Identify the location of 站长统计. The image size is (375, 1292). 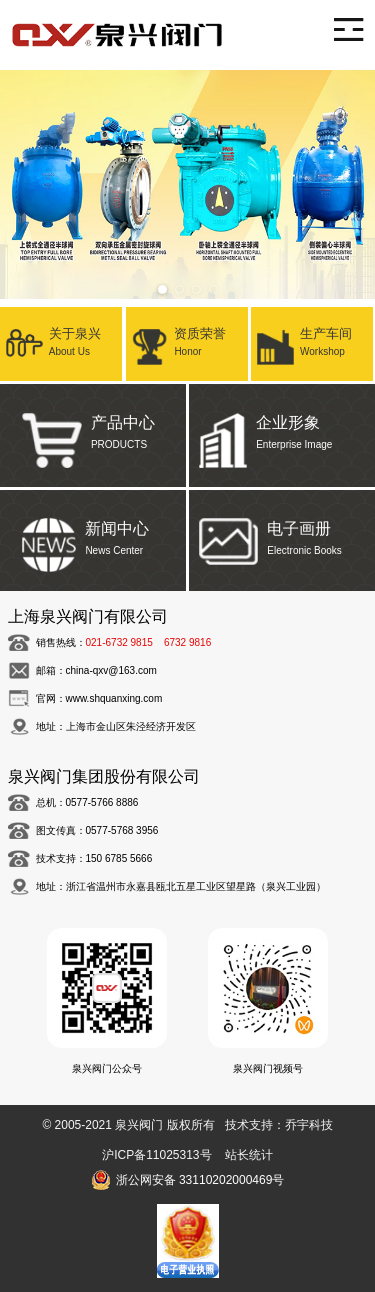
(249, 1155).